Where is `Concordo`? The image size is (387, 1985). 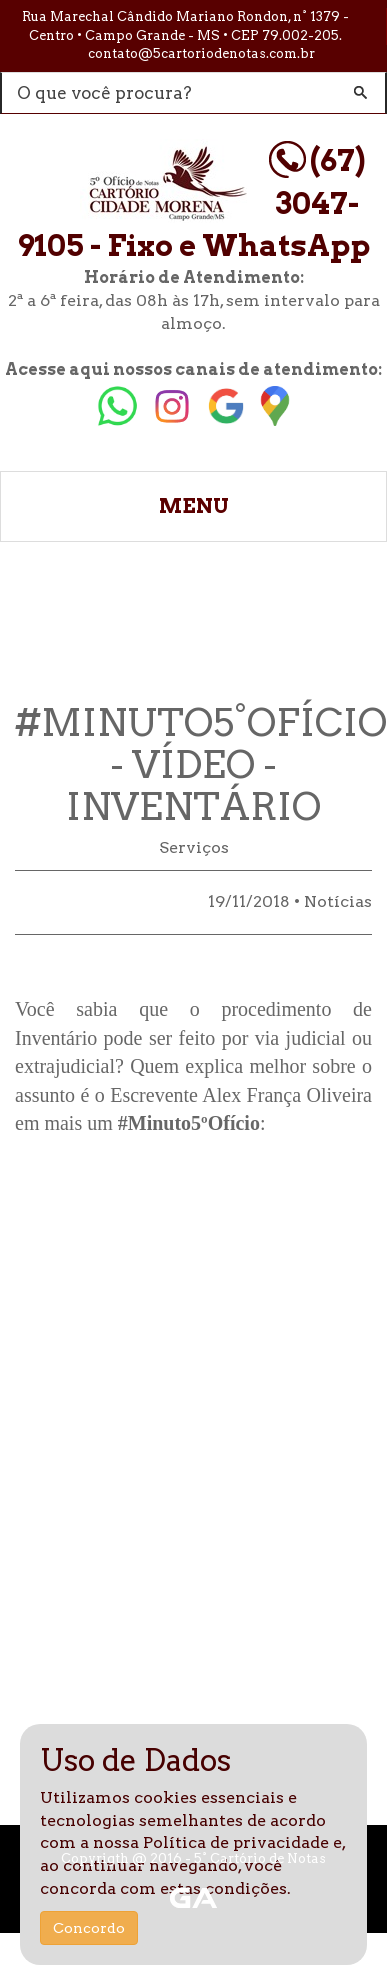 Concordo is located at coordinates (89, 1928).